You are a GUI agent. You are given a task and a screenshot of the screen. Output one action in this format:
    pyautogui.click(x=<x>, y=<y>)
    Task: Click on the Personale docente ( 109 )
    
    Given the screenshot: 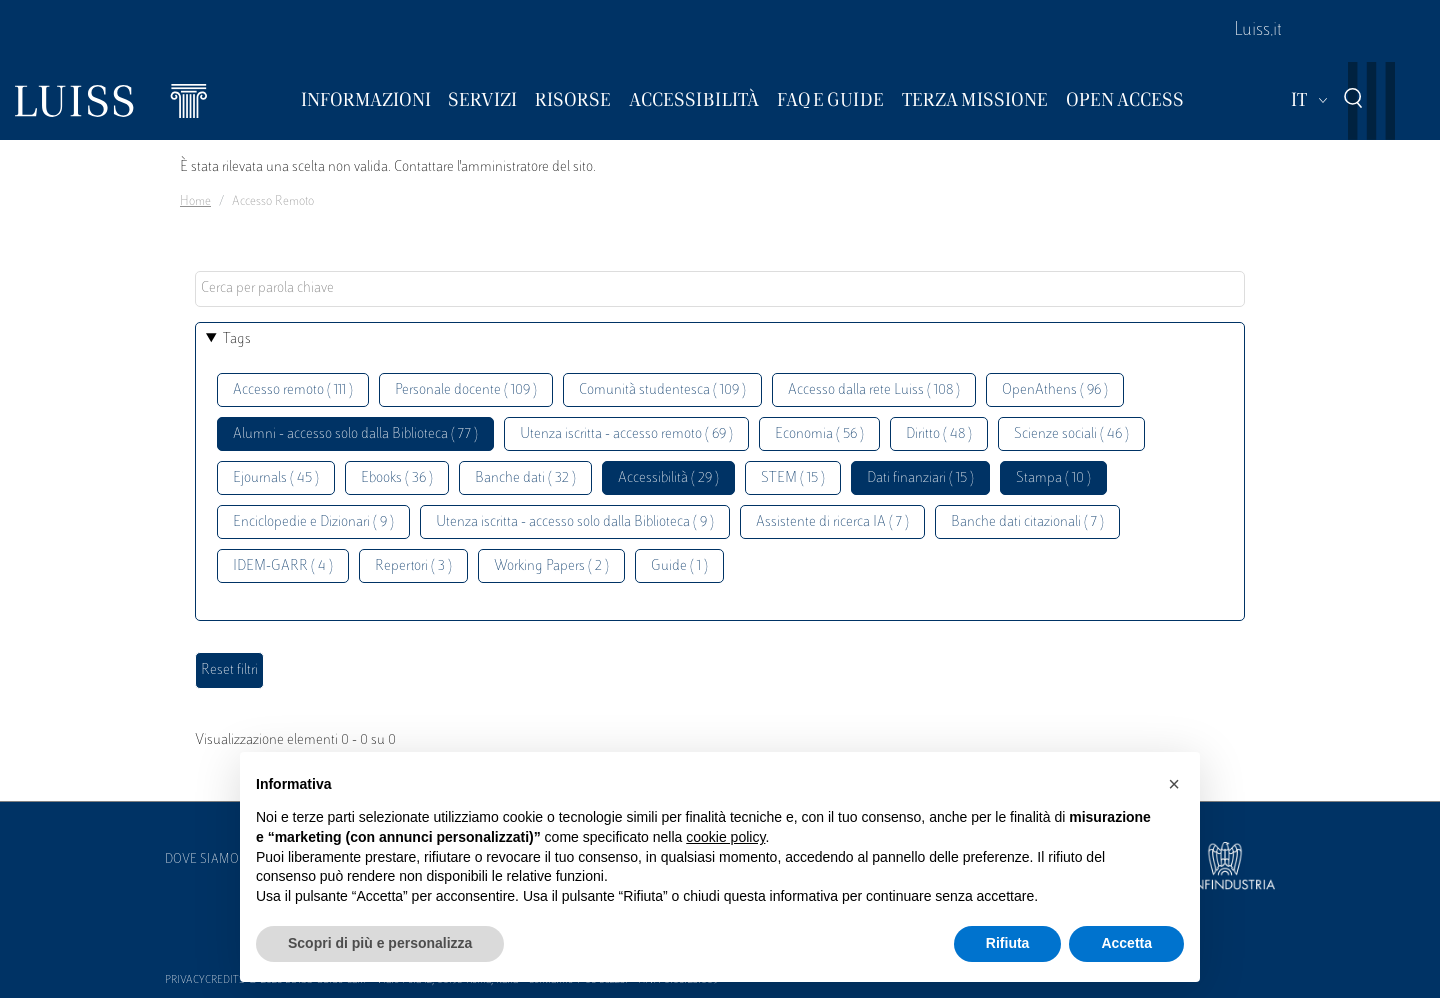 What is the action you would take?
    pyautogui.click(x=466, y=390)
    